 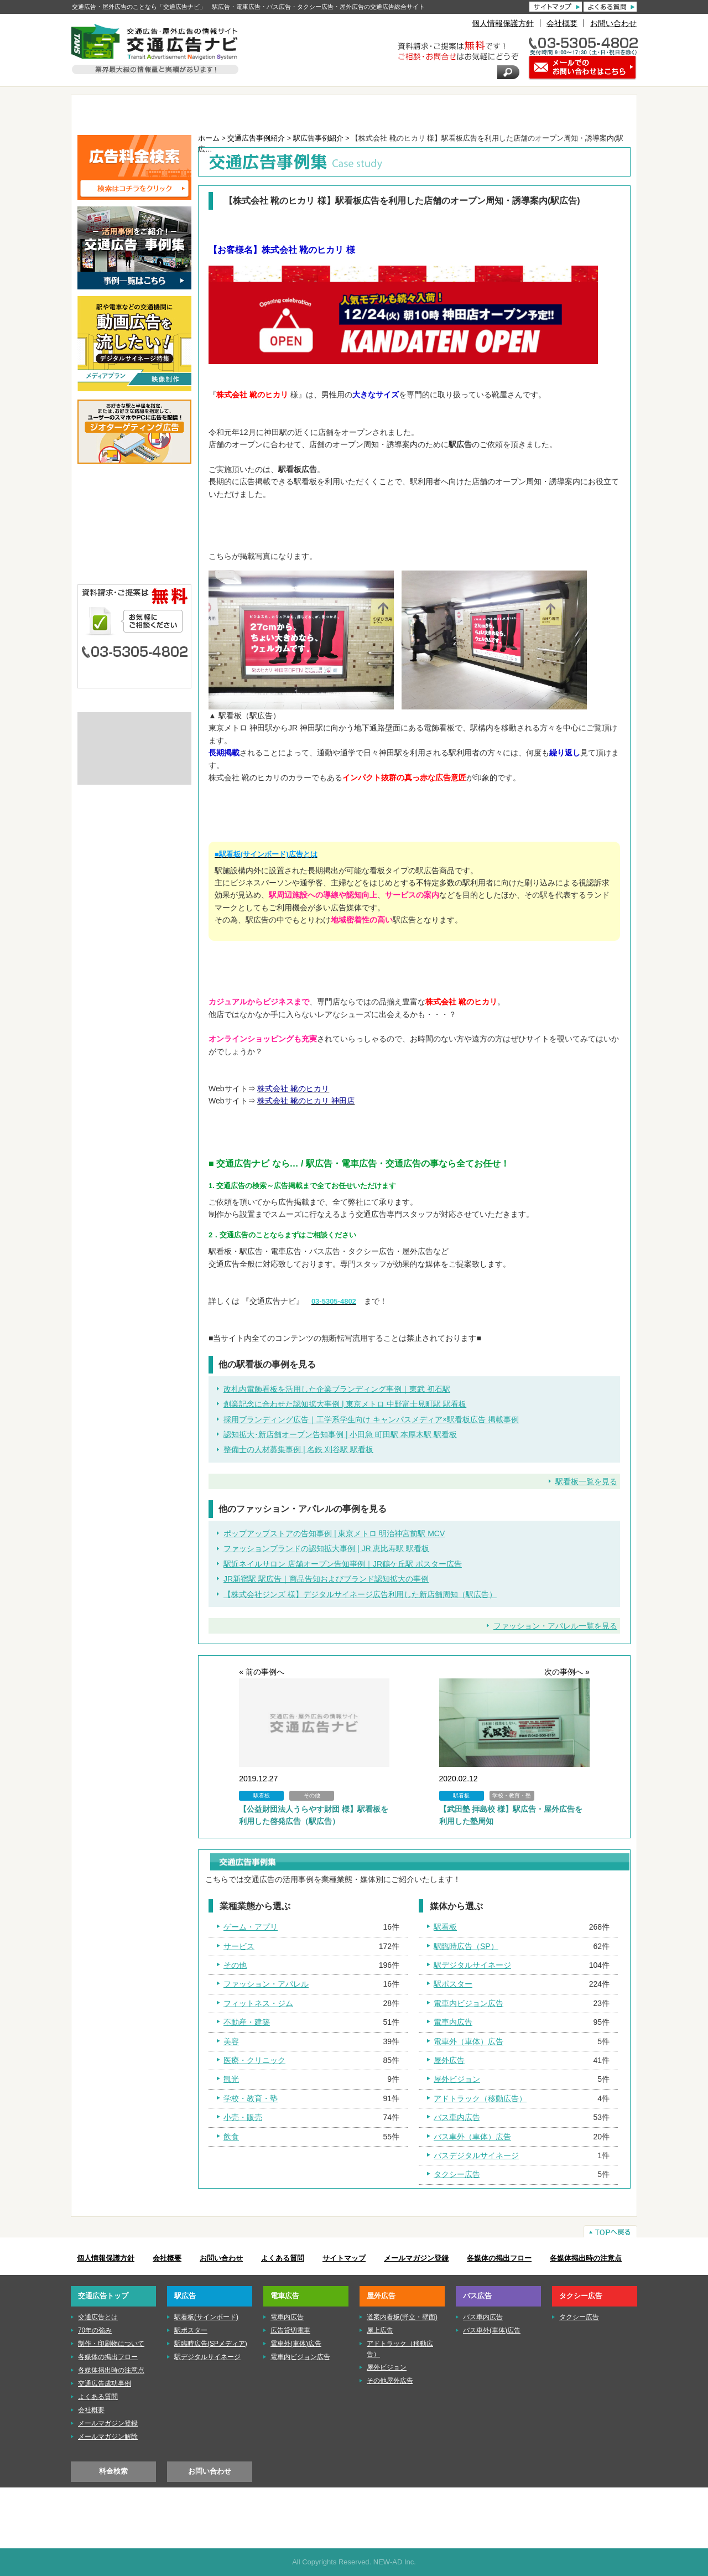 I want to click on 不動産・建築, so click(x=246, y=2022).